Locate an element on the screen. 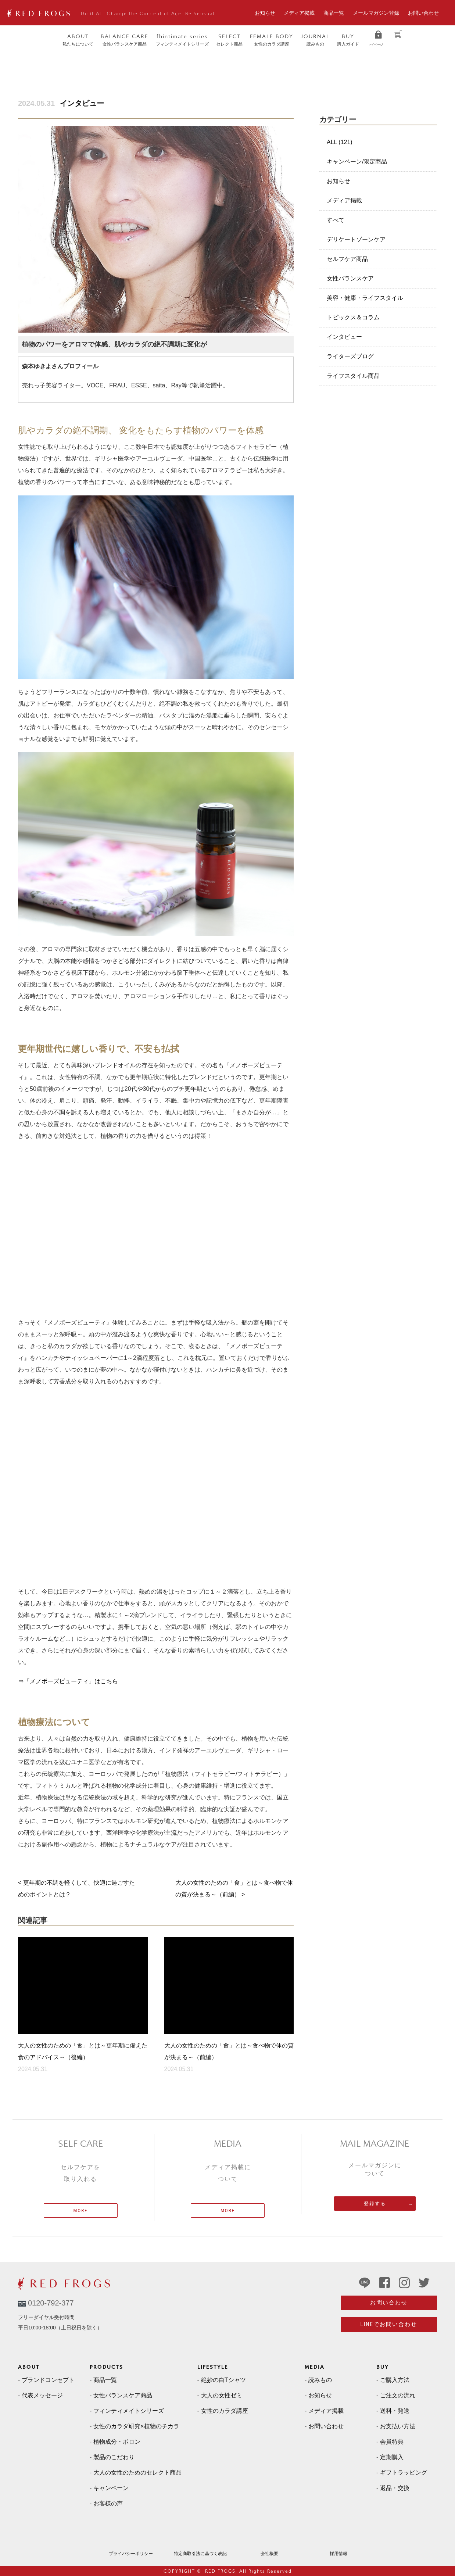 Image resolution: width=455 pixels, height=2576 pixels. フィンティメイトシリーズ is located at coordinates (182, 40).